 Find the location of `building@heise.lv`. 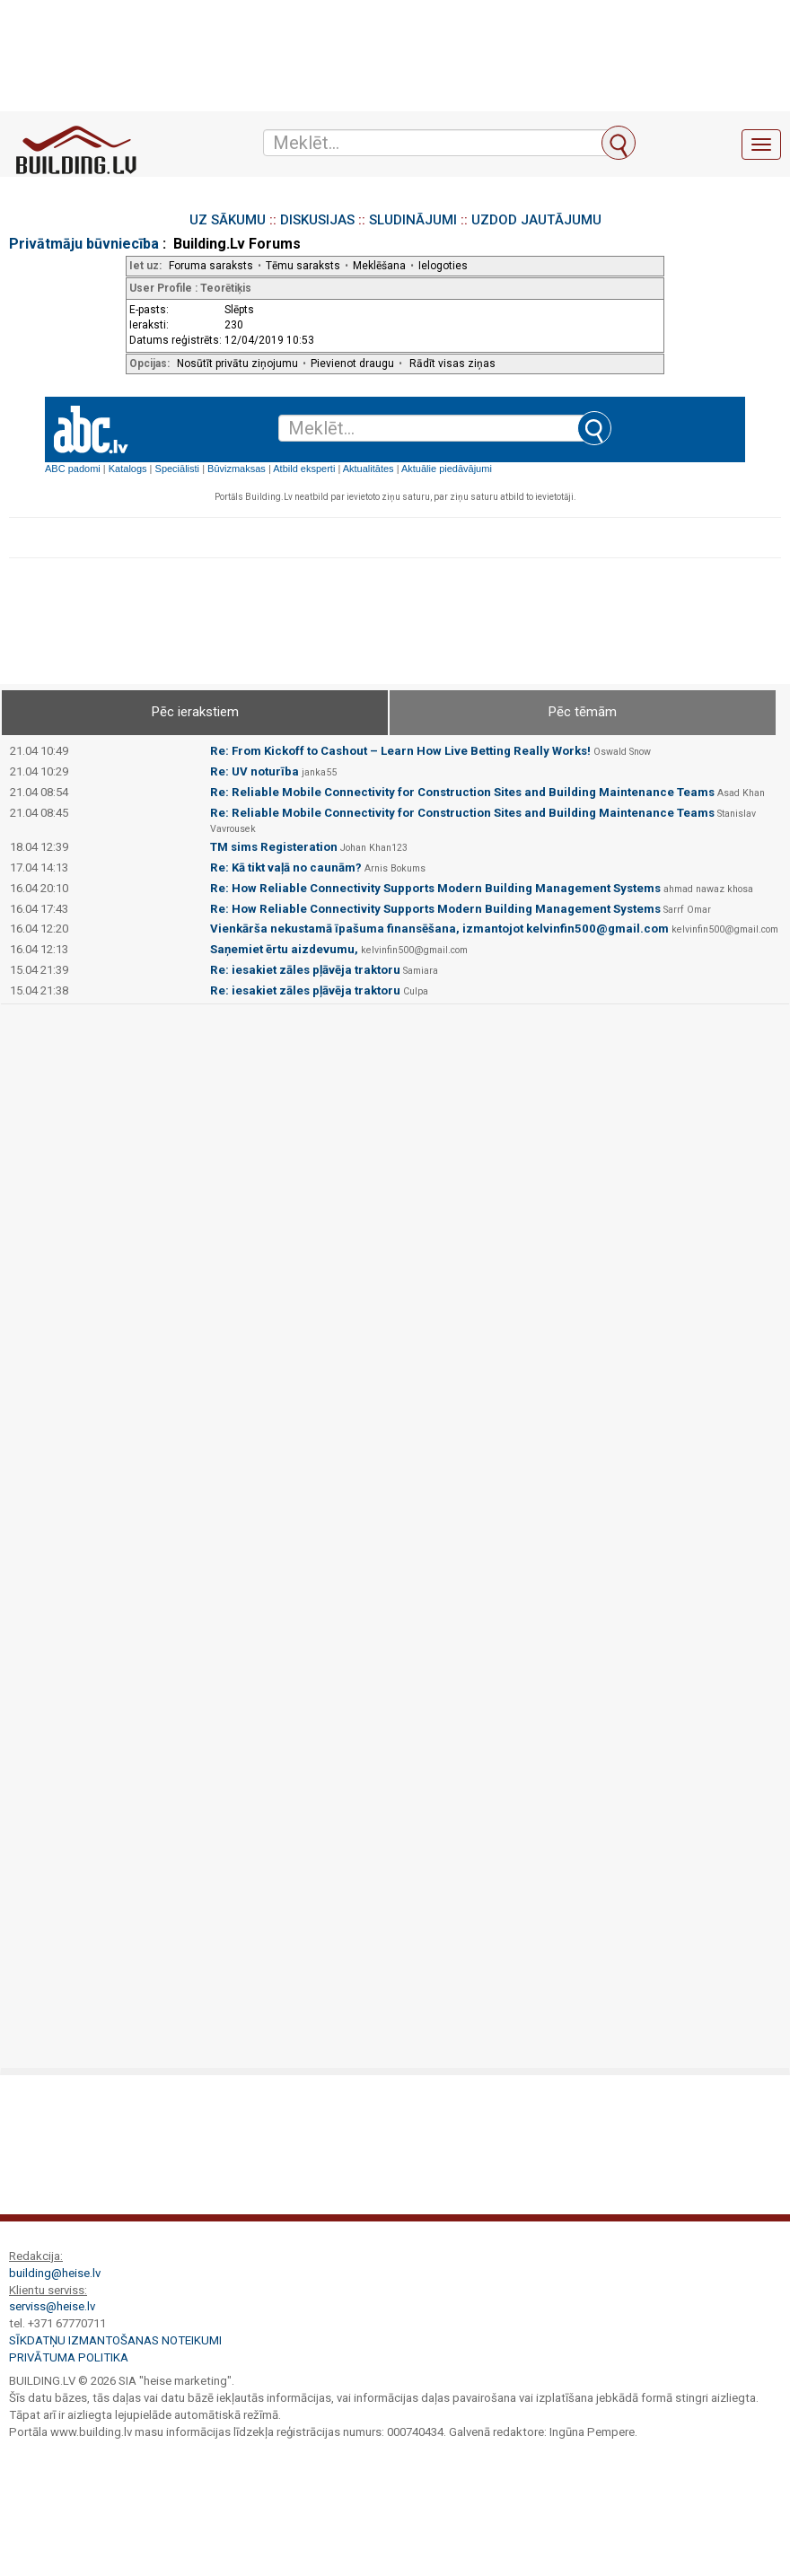

building@heise.lv is located at coordinates (55, 2273).